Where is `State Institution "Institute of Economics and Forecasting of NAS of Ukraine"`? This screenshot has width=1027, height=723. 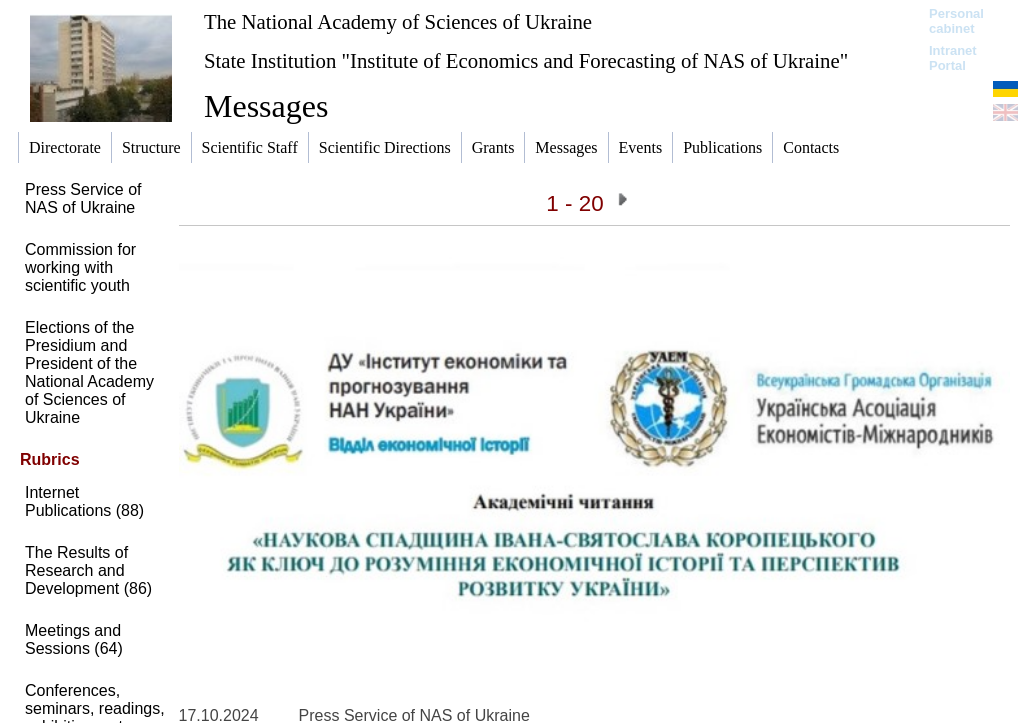
State Institution "Institute of Economics and Forecasting of NAS of Ukraine" is located at coordinates (526, 60).